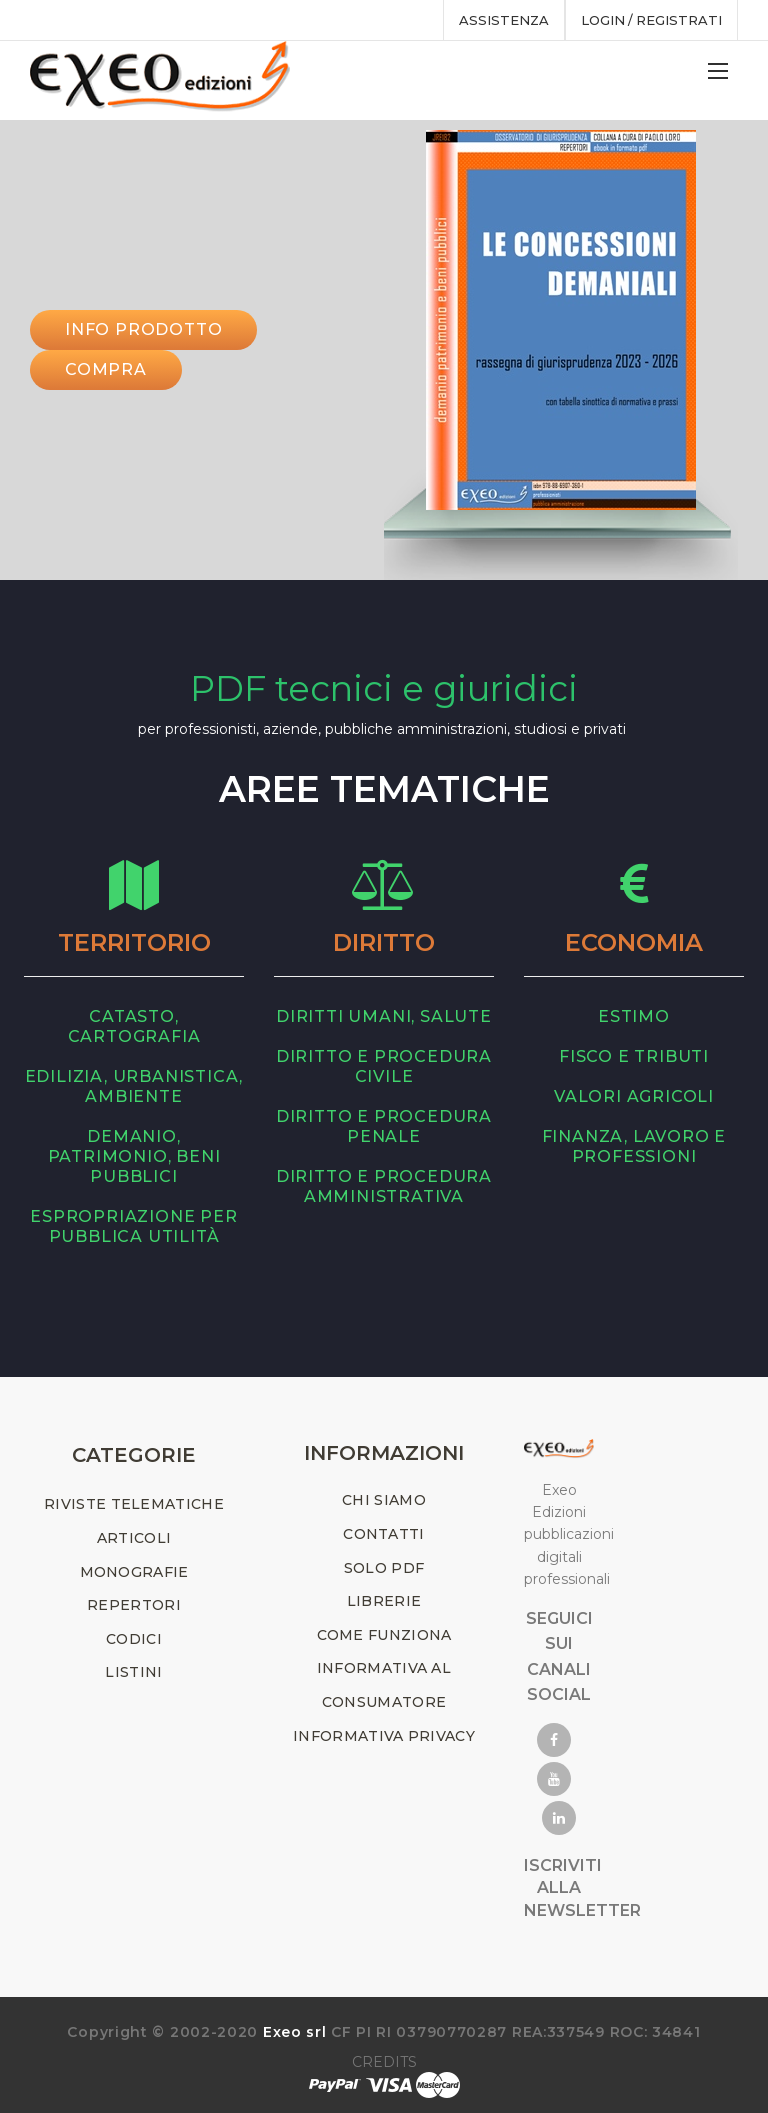 The image size is (768, 2113). I want to click on estimo, so click(634, 1016).